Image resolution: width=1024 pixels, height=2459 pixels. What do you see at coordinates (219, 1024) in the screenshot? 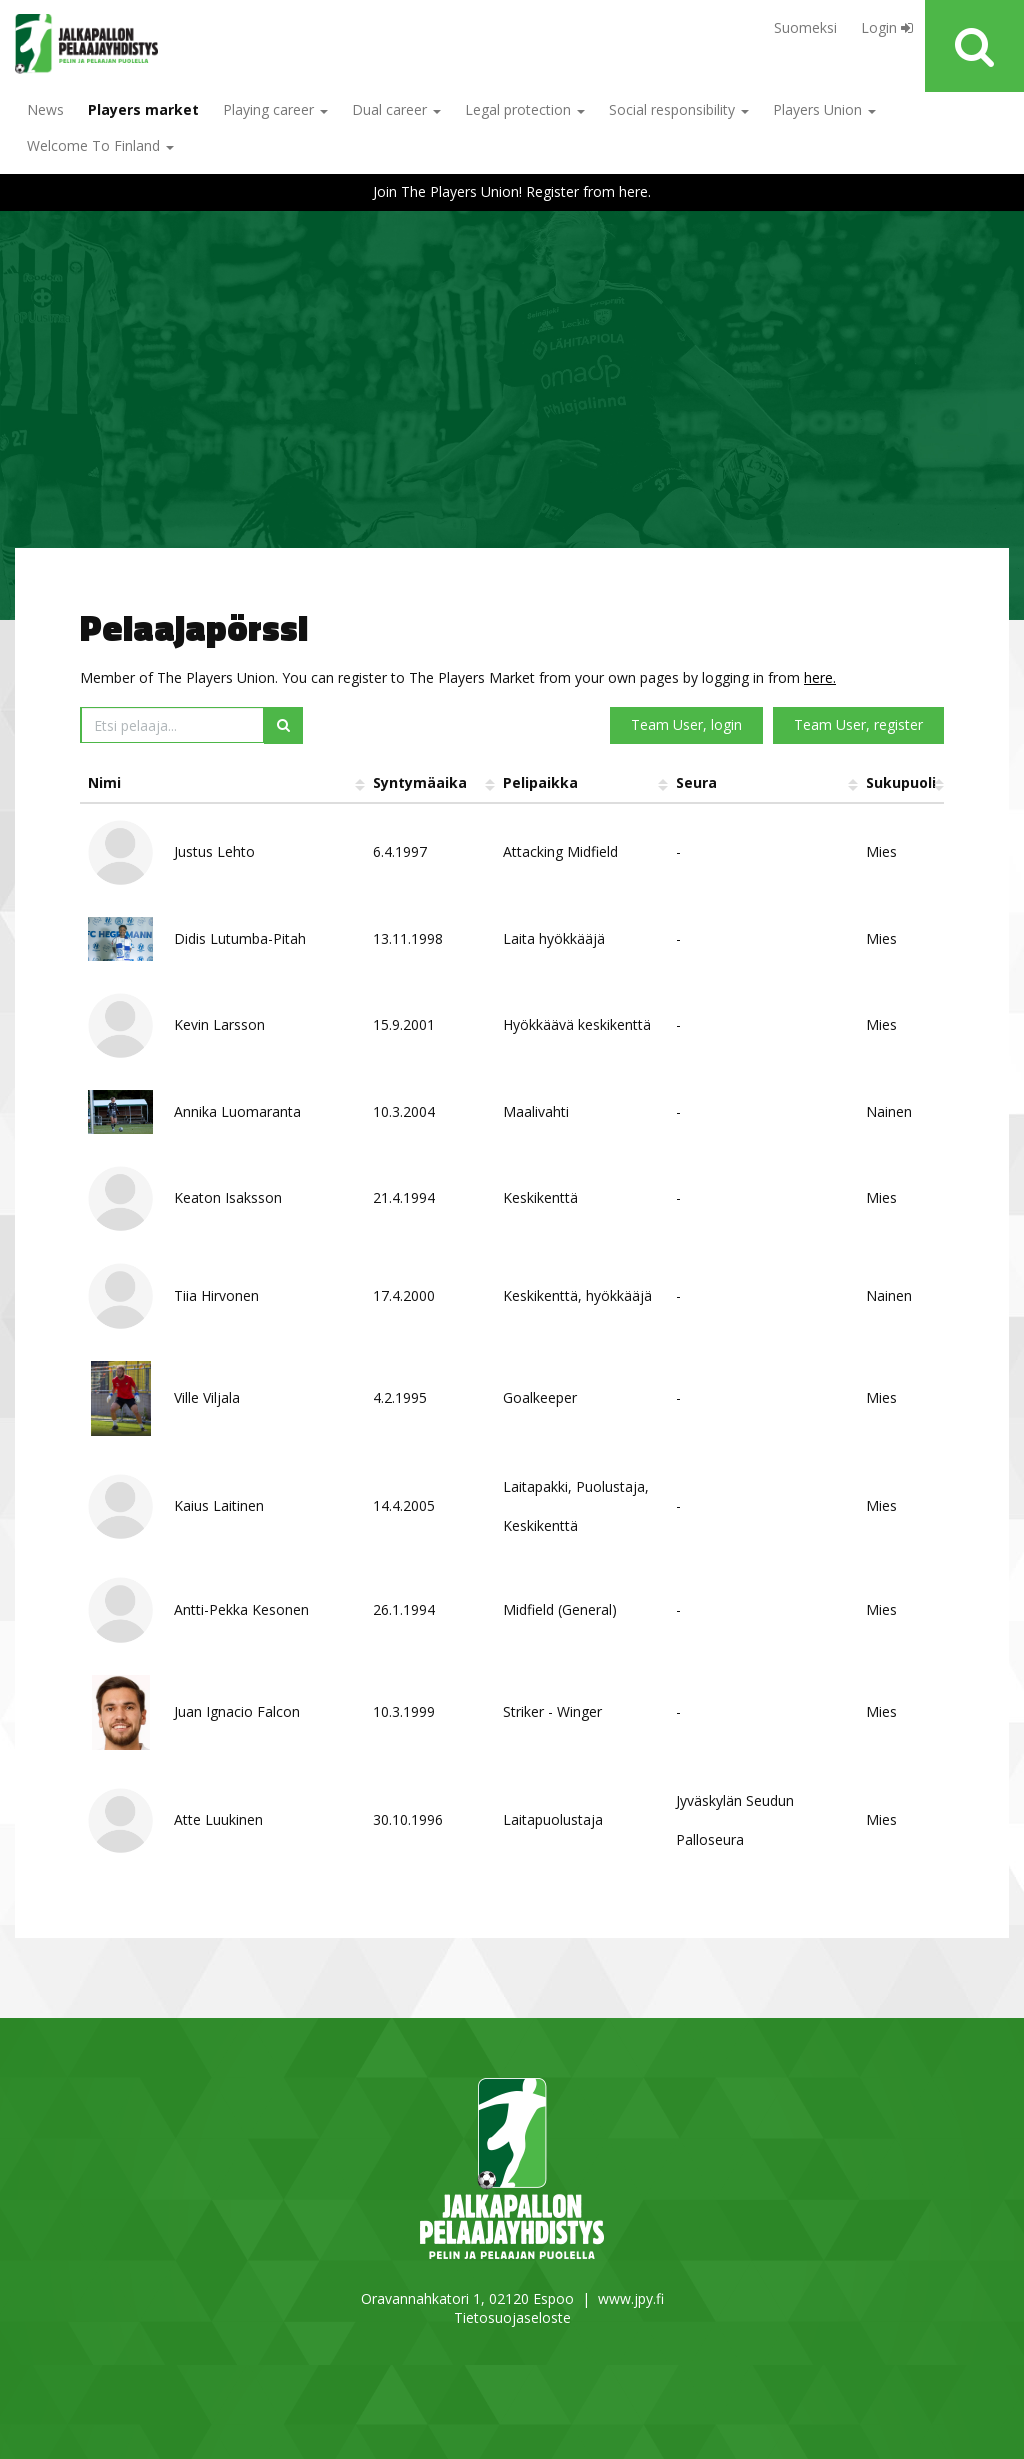
I see `Kevin Larsson` at bounding box center [219, 1024].